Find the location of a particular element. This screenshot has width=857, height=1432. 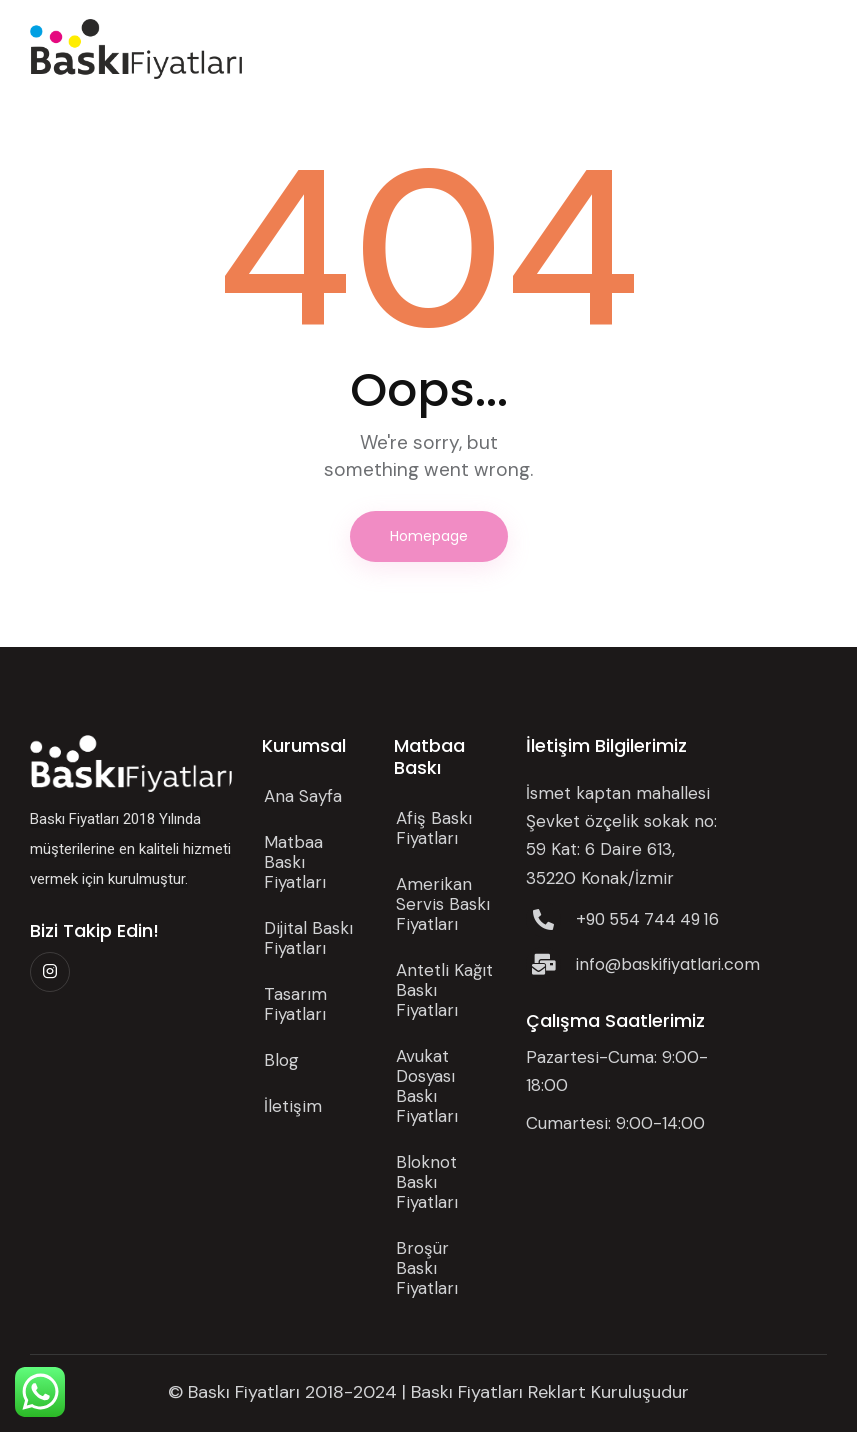

Ana Sayfa is located at coordinates (303, 796).